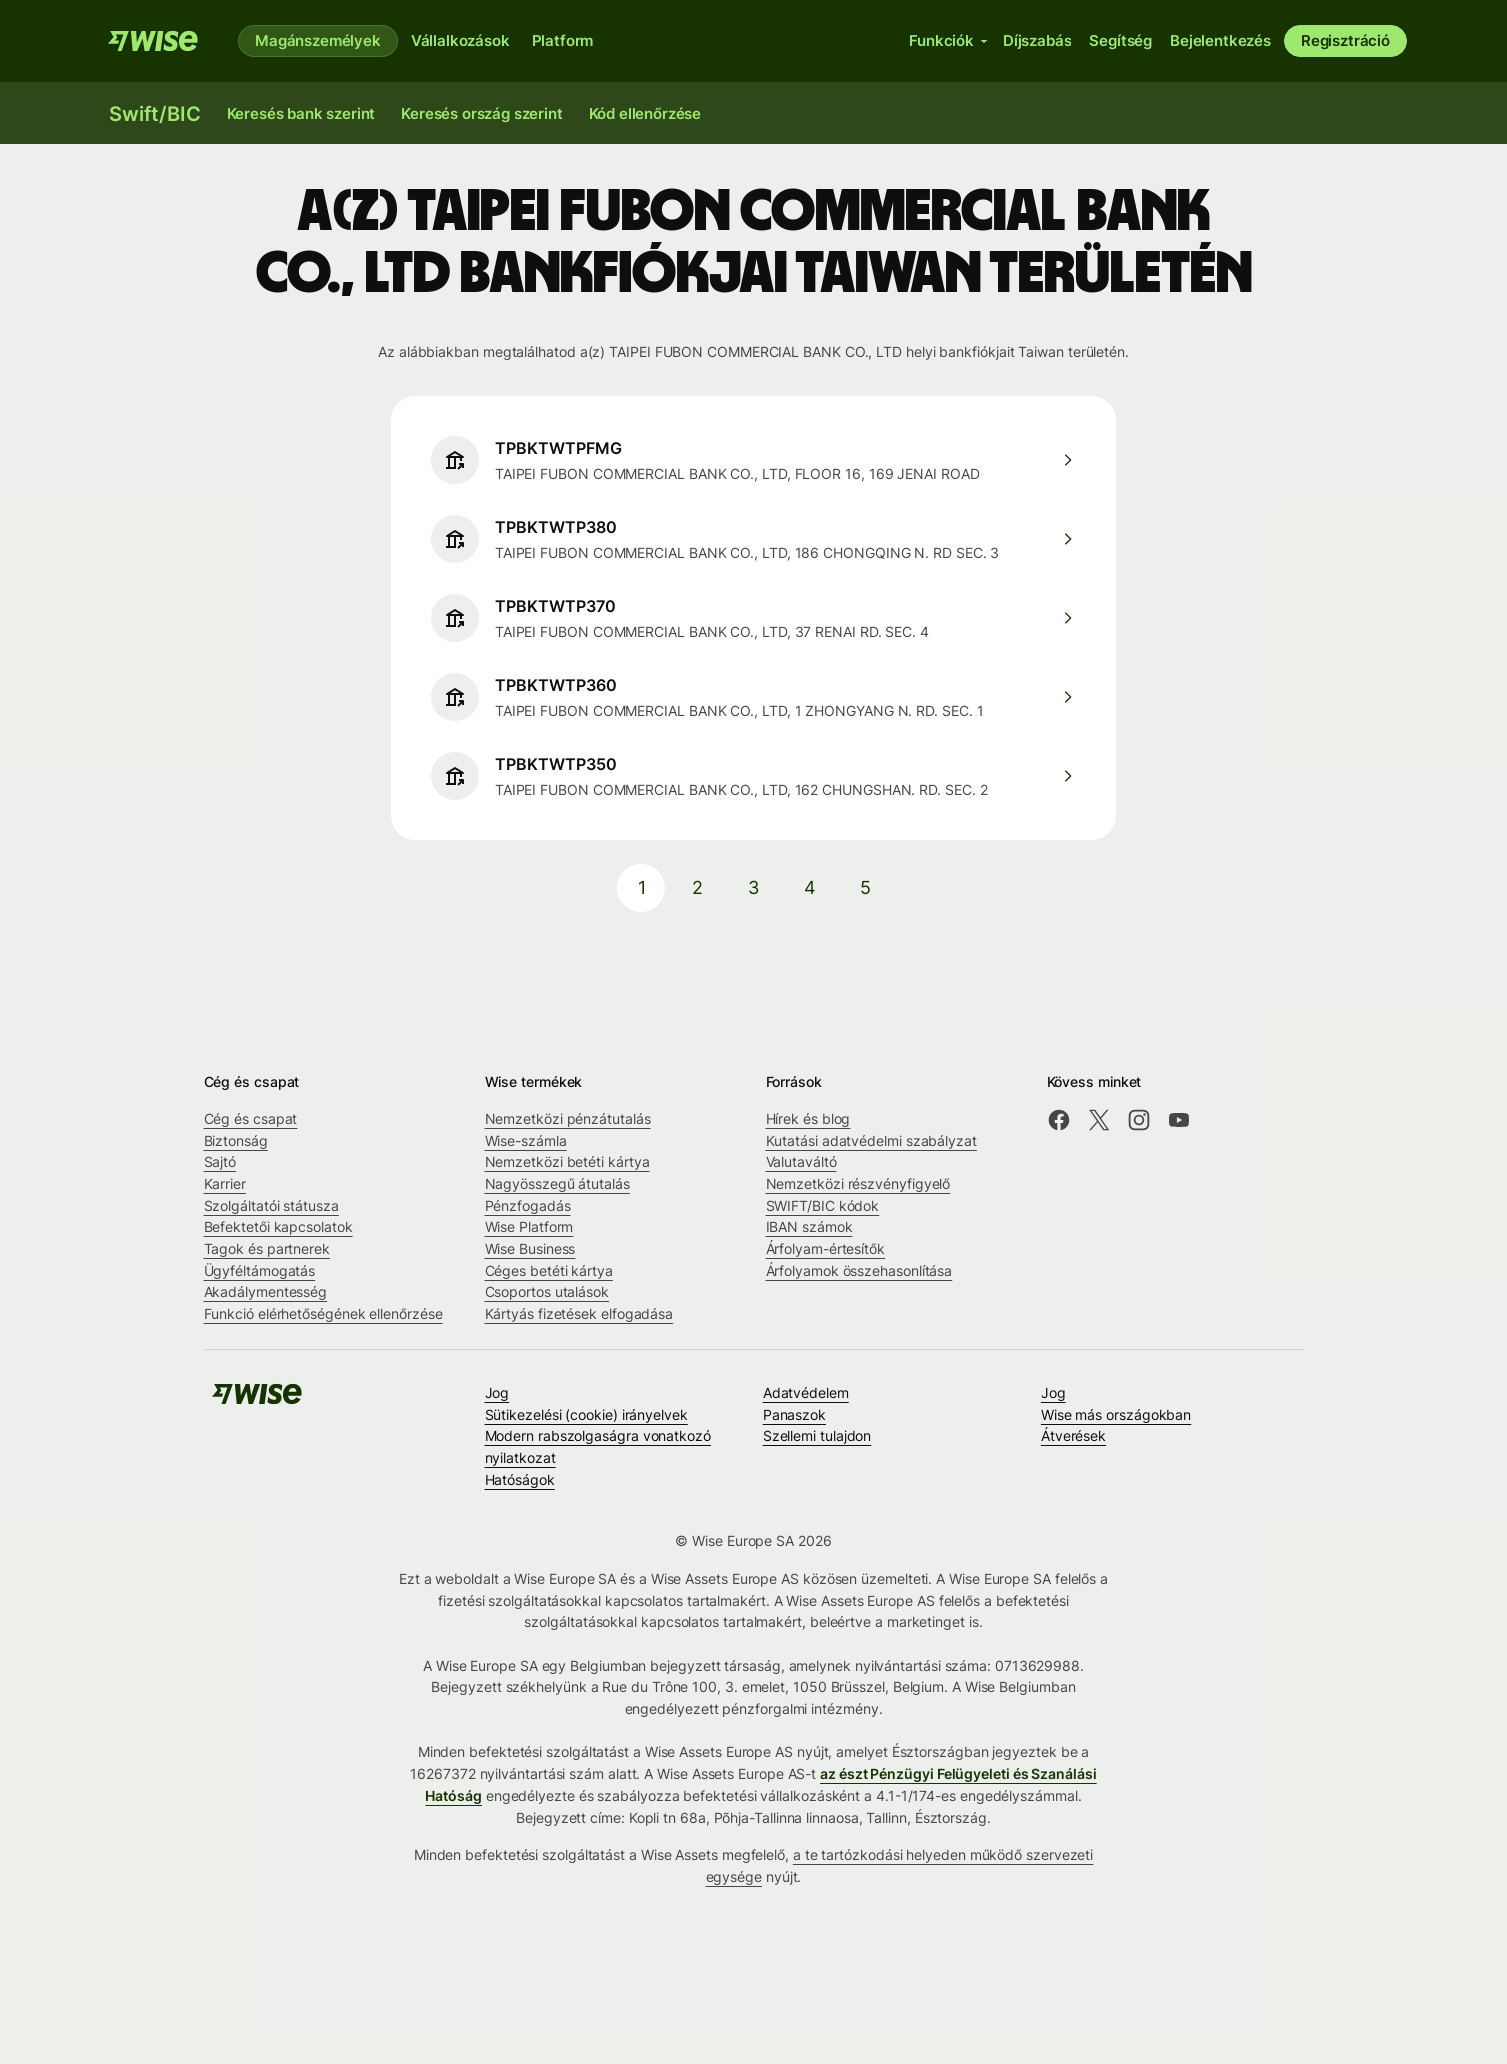  Describe the element at coordinates (260, 1270) in the screenshot. I see `Ügyféltámogatás` at that location.